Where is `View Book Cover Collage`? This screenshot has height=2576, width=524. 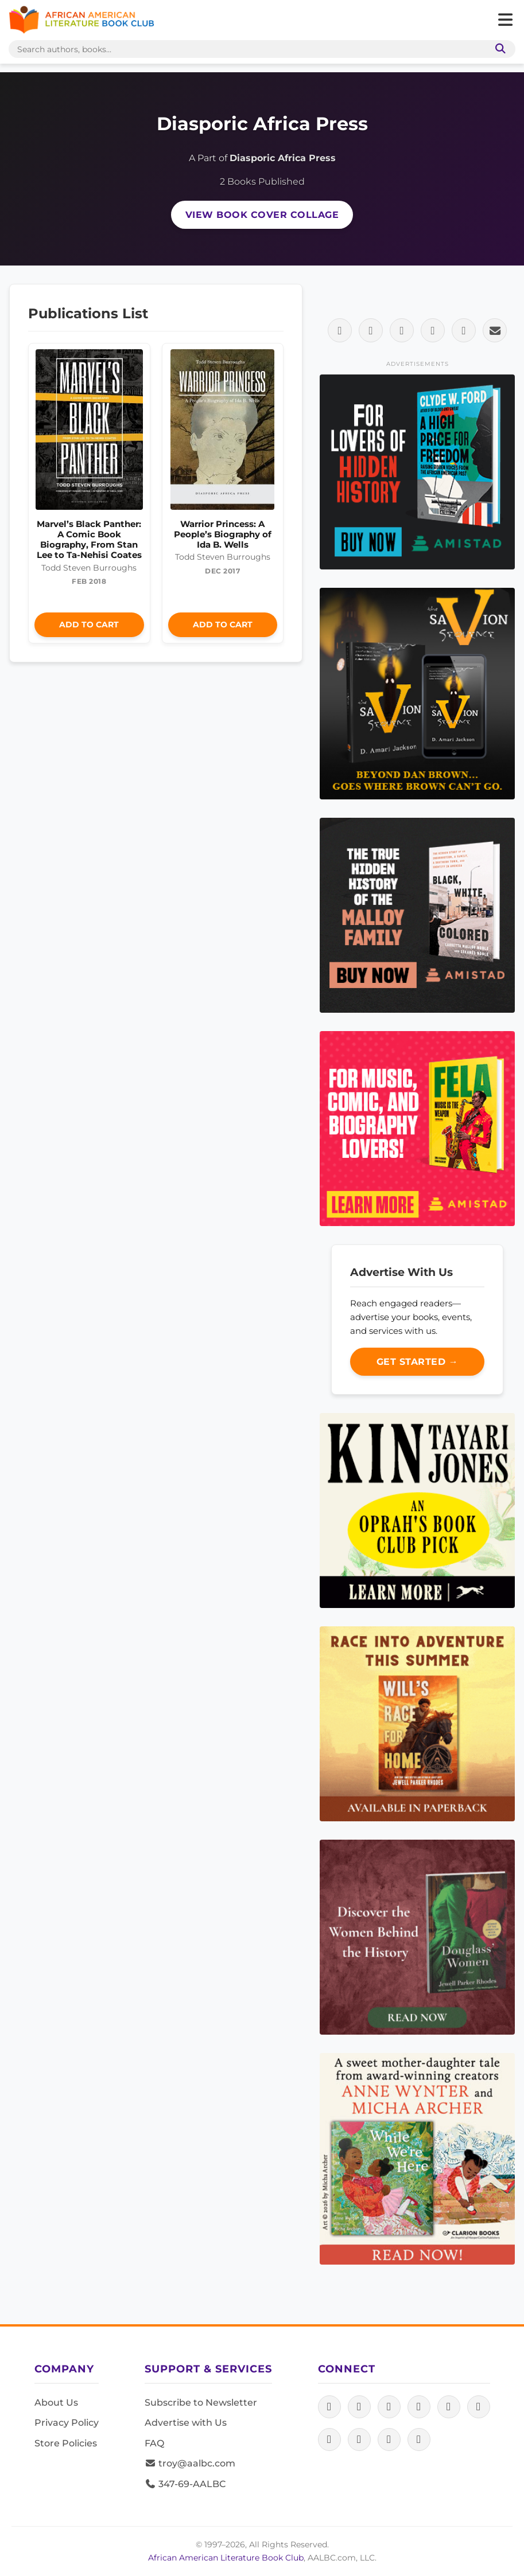 View Book Cover Collage is located at coordinates (262, 214).